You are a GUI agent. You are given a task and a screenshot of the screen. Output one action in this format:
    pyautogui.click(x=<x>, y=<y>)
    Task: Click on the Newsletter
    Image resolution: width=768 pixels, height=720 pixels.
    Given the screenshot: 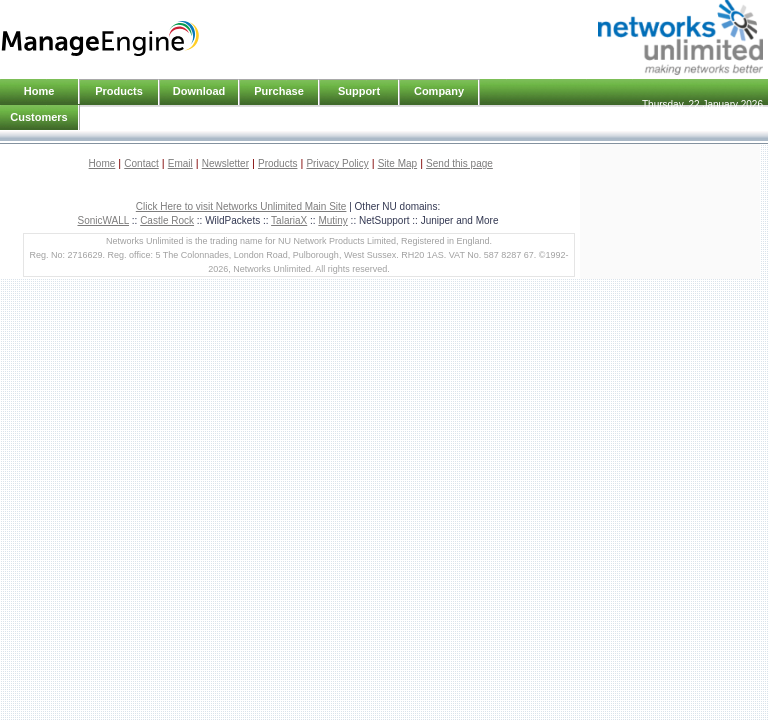 What is the action you would take?
    pyautogui.click(x=225, y=163)
    